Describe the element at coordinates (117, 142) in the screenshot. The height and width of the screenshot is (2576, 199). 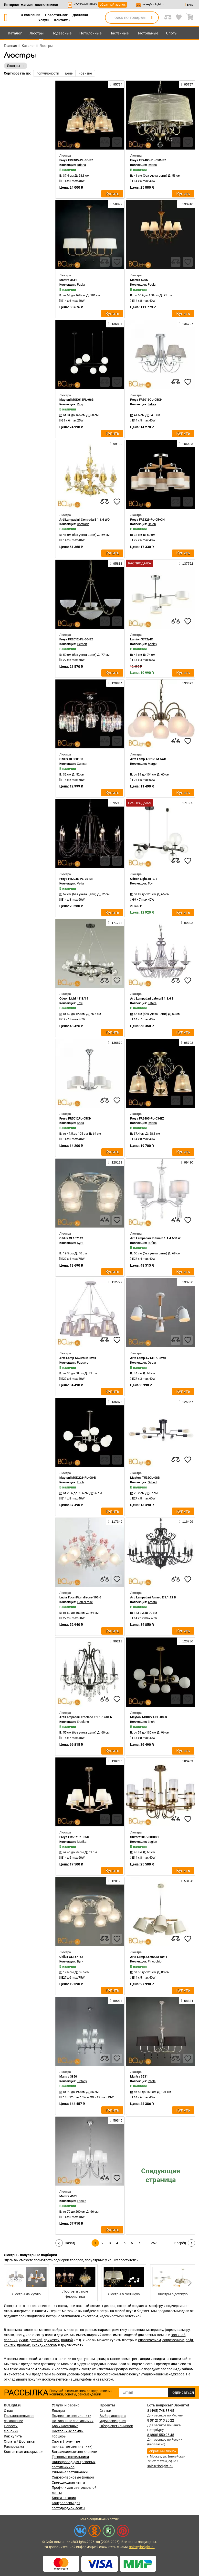
I see `[favourites]` at that location.